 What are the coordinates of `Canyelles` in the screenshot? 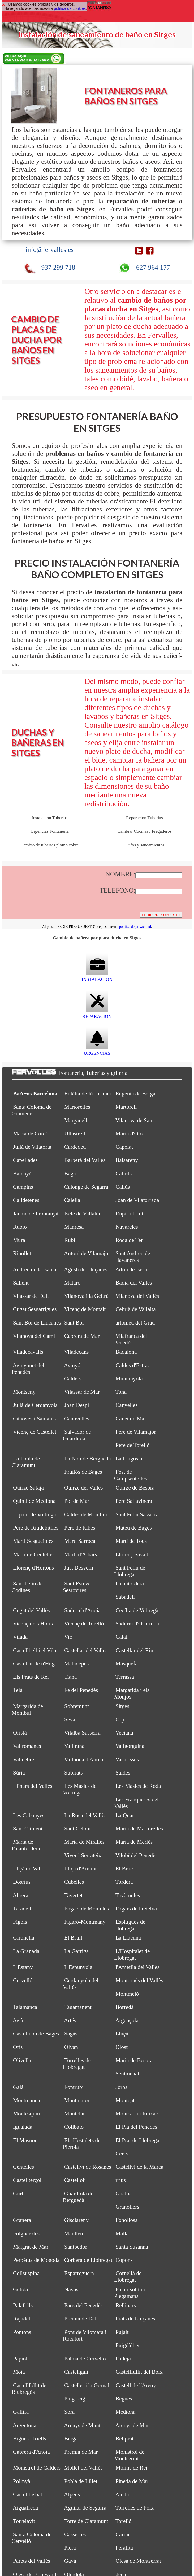 It's located at (126, 1405).